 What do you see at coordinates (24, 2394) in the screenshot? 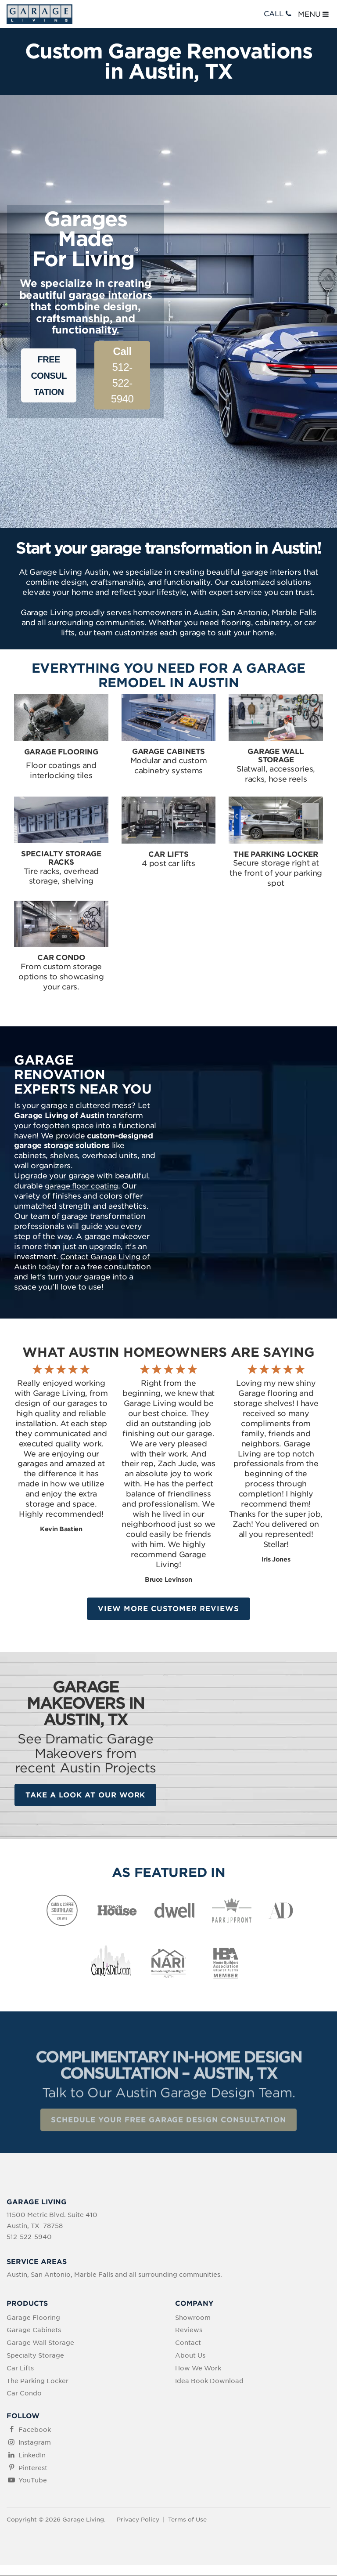
I see `Car Condo [menuitem]` at bounding box center [24, 2394].